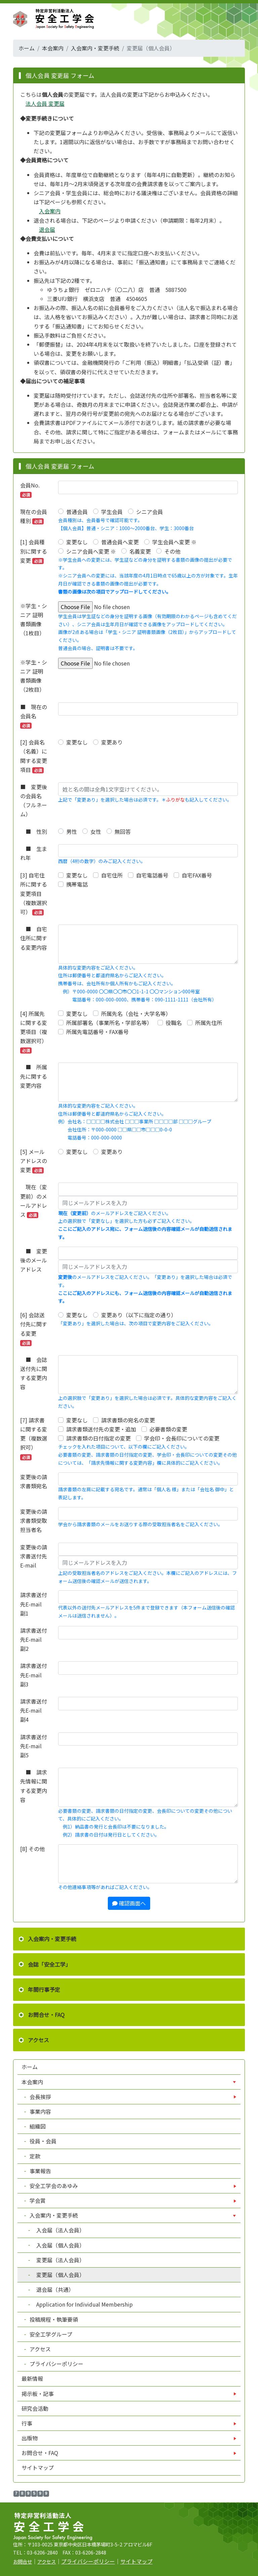 The width and height of the screenshot is (258, 2576). I want to click on 自宅住所, so click(112, 875).